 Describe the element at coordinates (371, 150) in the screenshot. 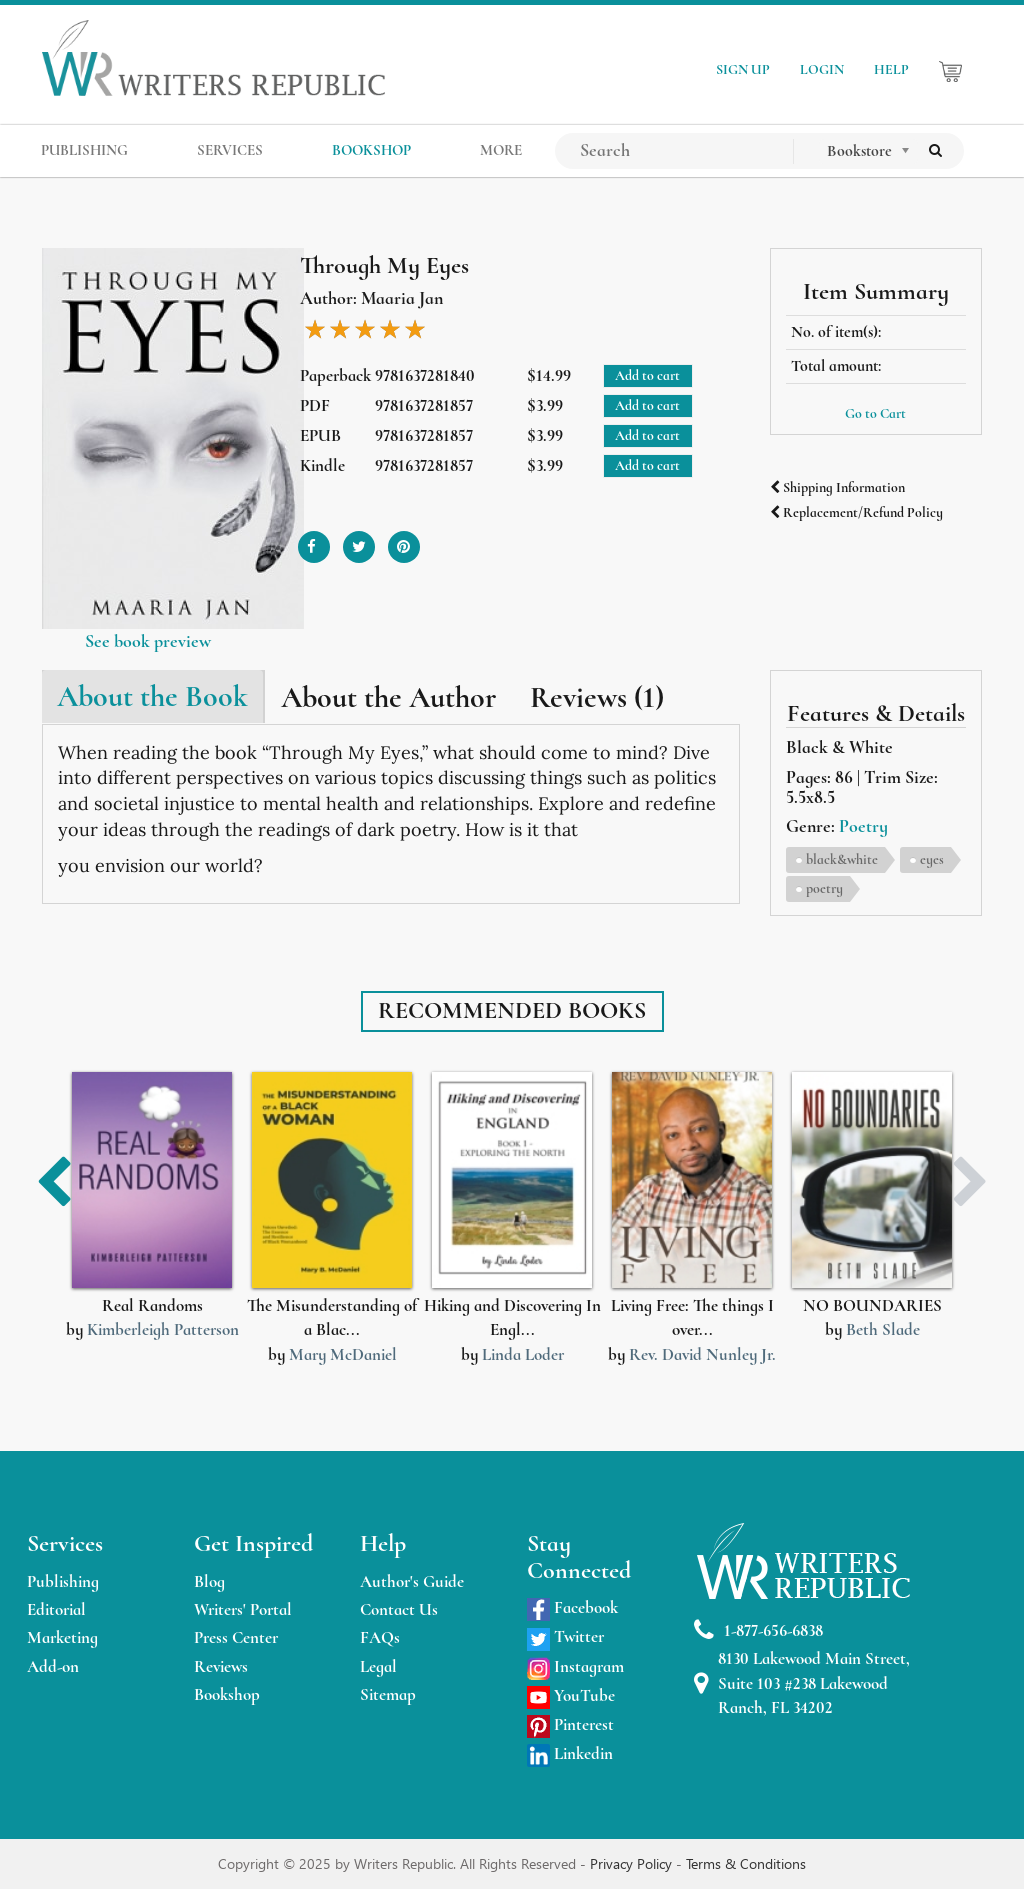

I see `BOOKSHOP` at that location.